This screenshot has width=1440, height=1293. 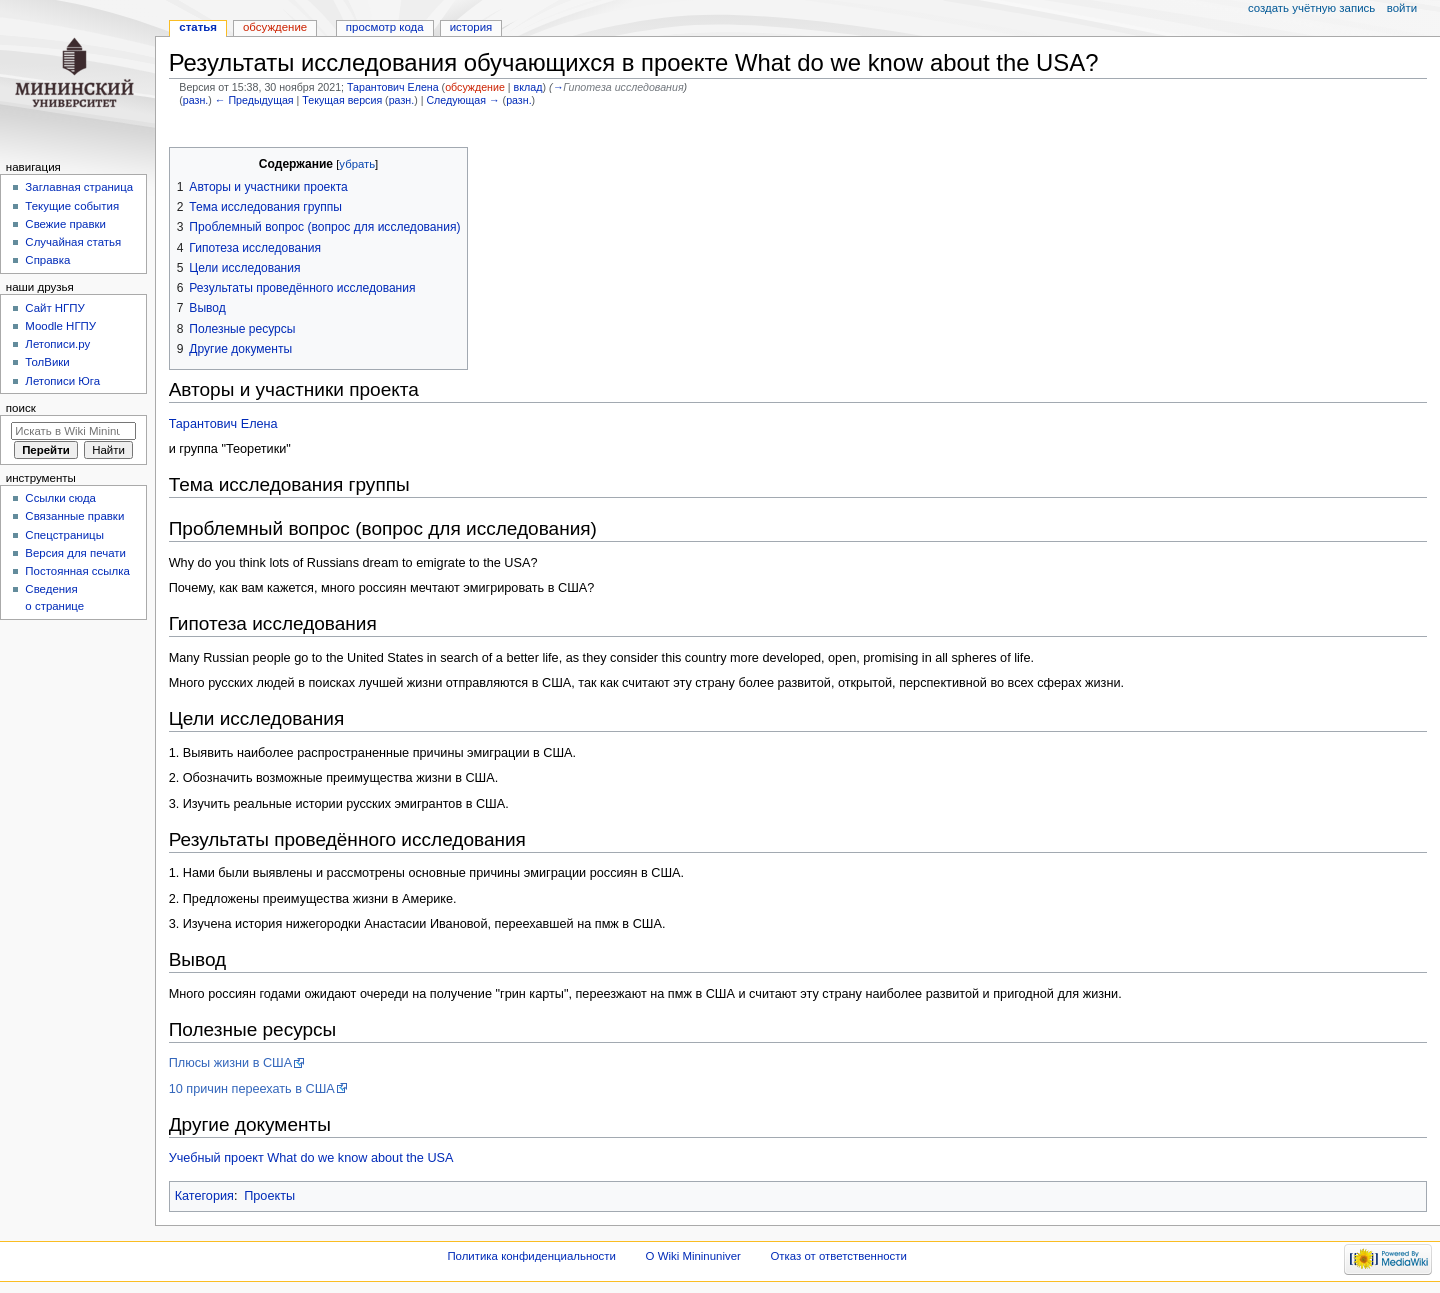 I want to click on Категория, so click(x=204, y=1196).